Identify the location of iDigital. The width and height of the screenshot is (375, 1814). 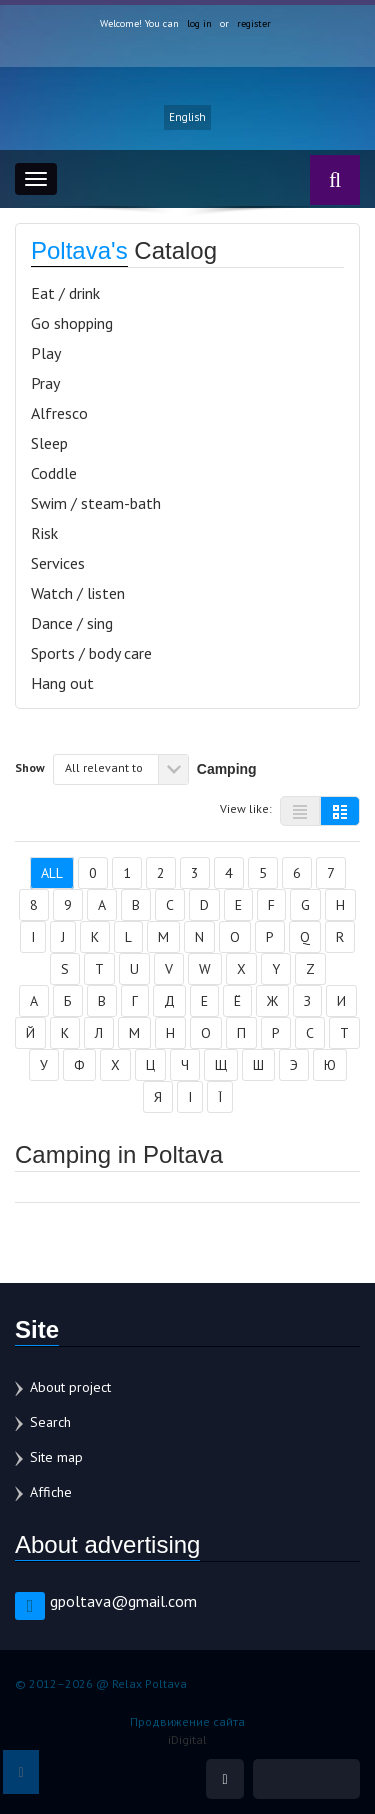
(187, 1739).